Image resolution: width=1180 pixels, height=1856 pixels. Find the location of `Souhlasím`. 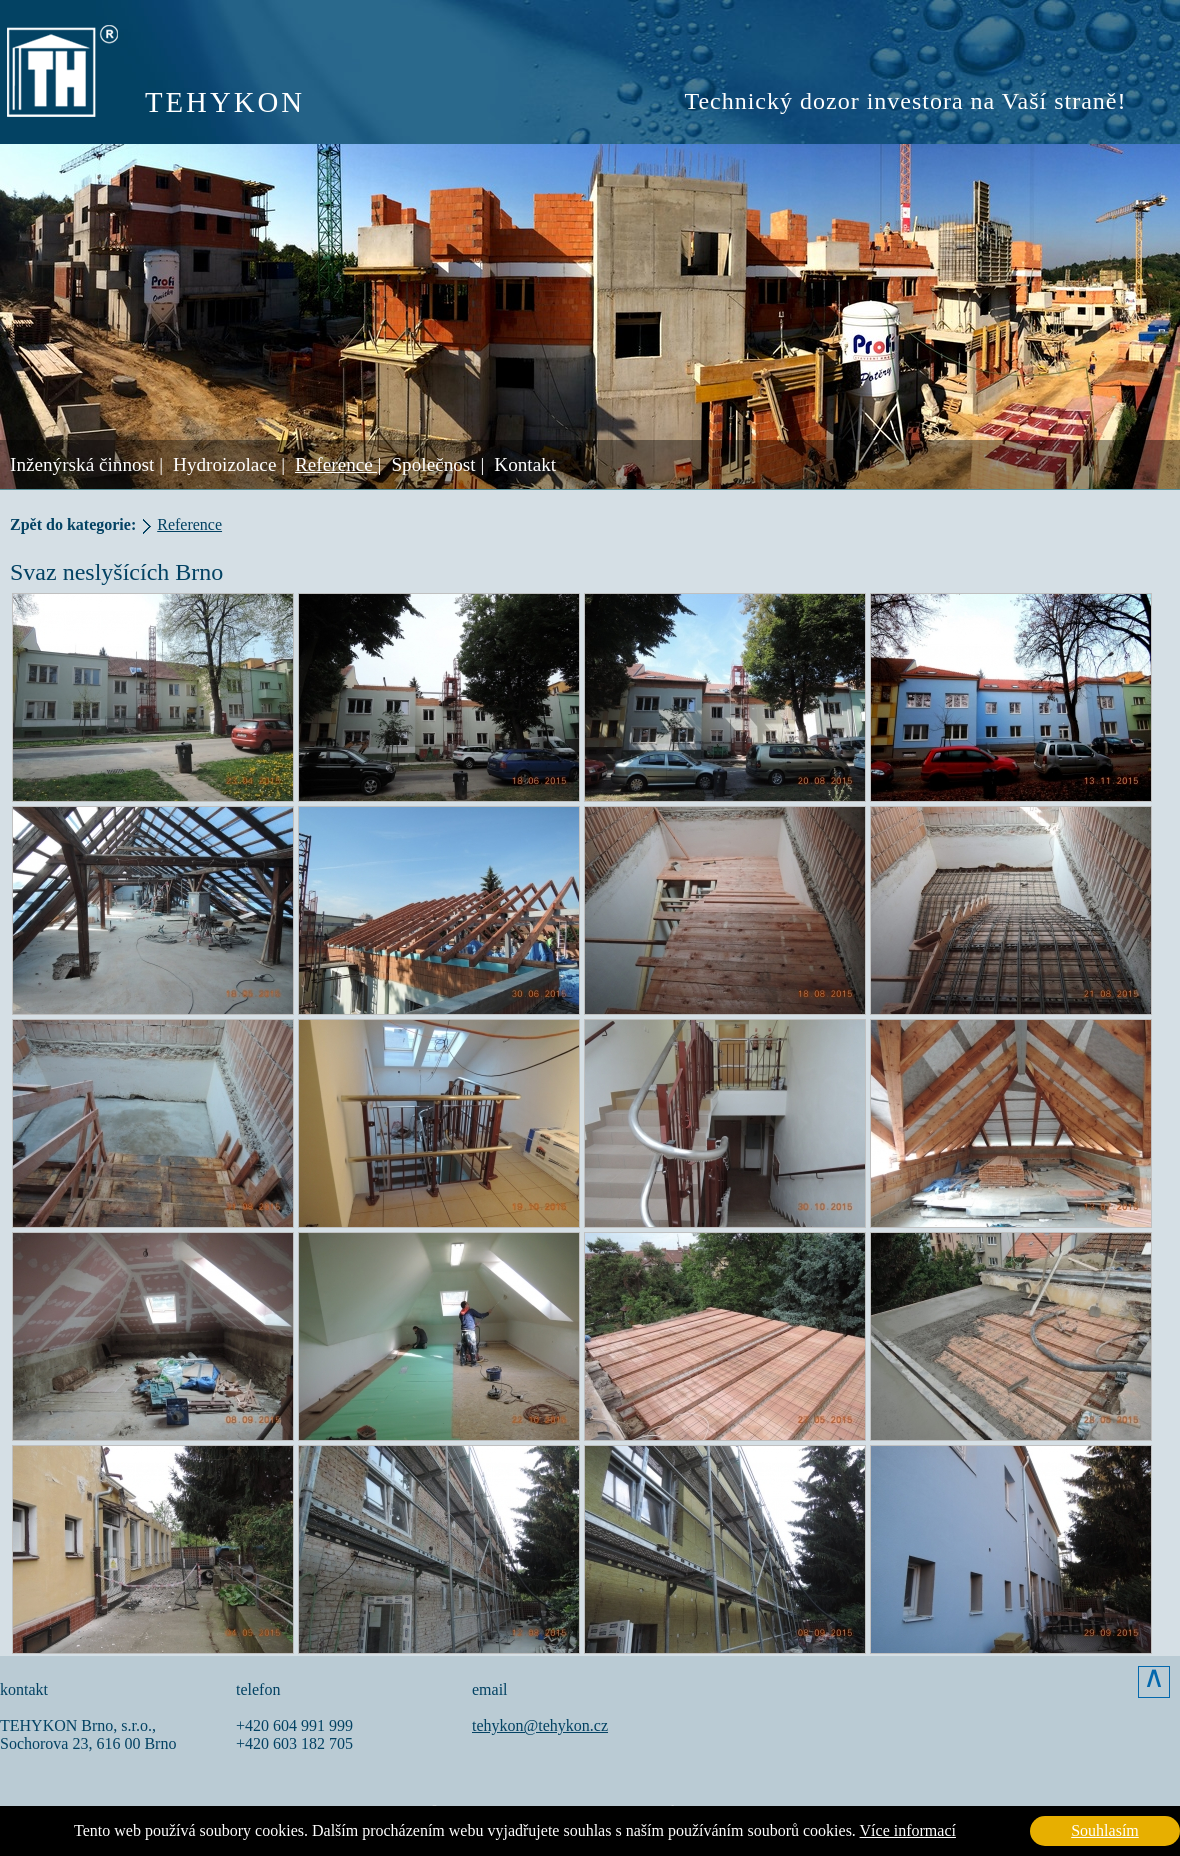

Souhlasím is located at coordinates (1105, 1830).